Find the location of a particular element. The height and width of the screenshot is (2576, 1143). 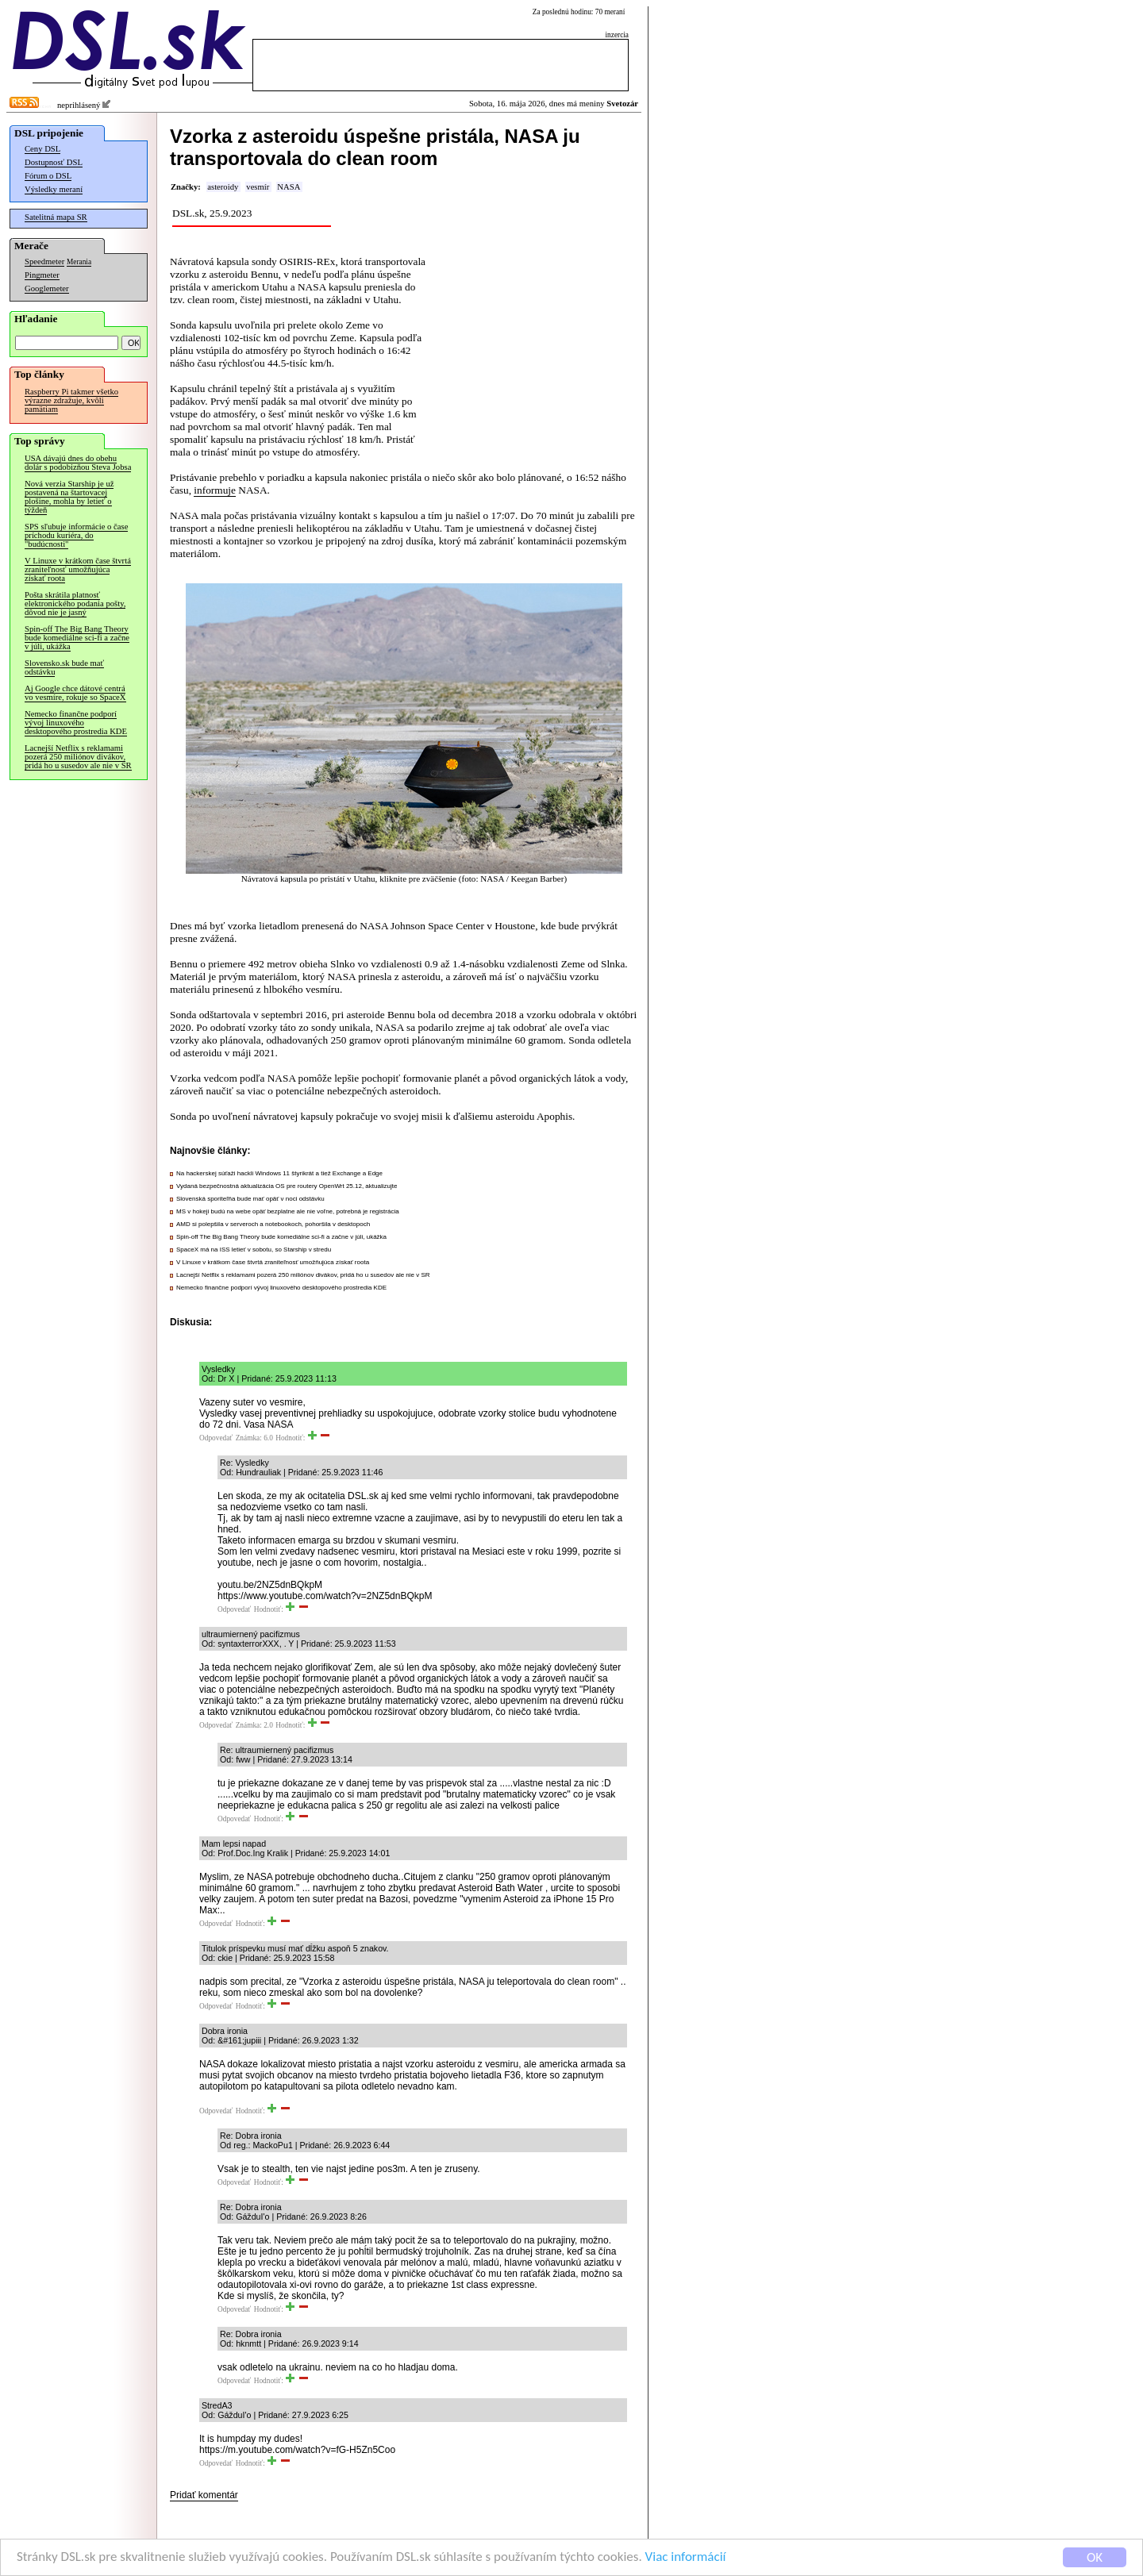

Výsledky meraní is located at coordinates (54, 189).